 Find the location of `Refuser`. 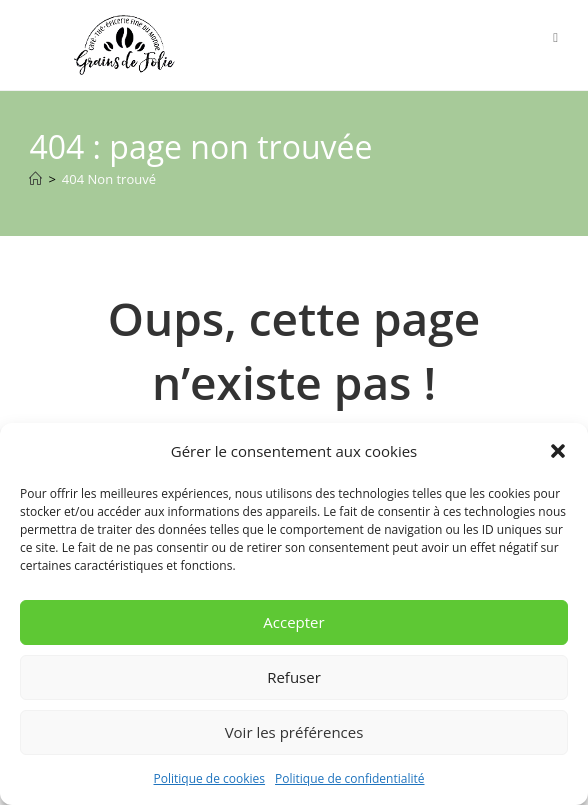

Refuser is located at coordinates (294, 677).